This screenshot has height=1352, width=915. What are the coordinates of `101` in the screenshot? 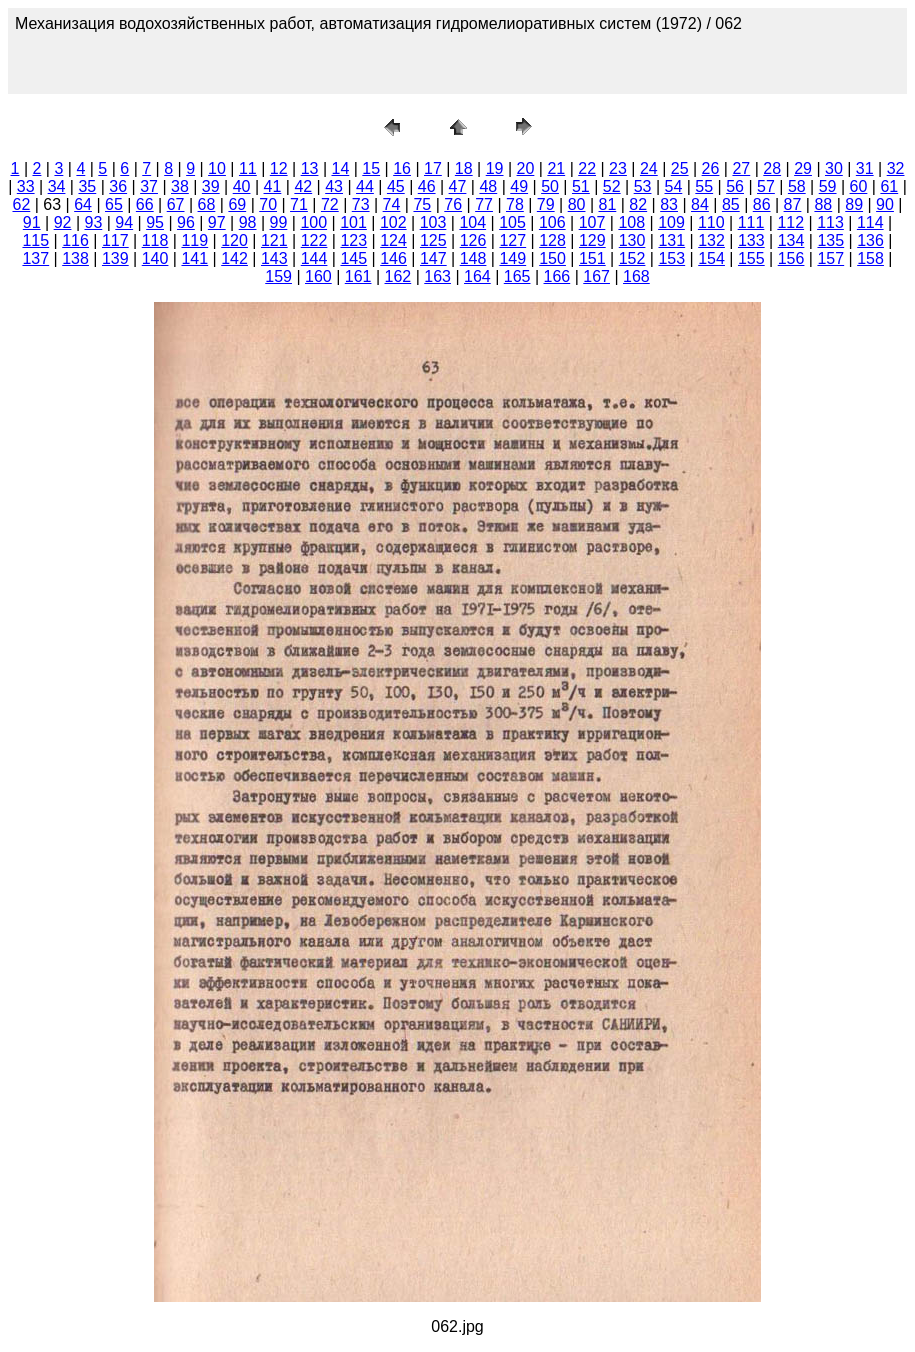 It's located at (353, 222).